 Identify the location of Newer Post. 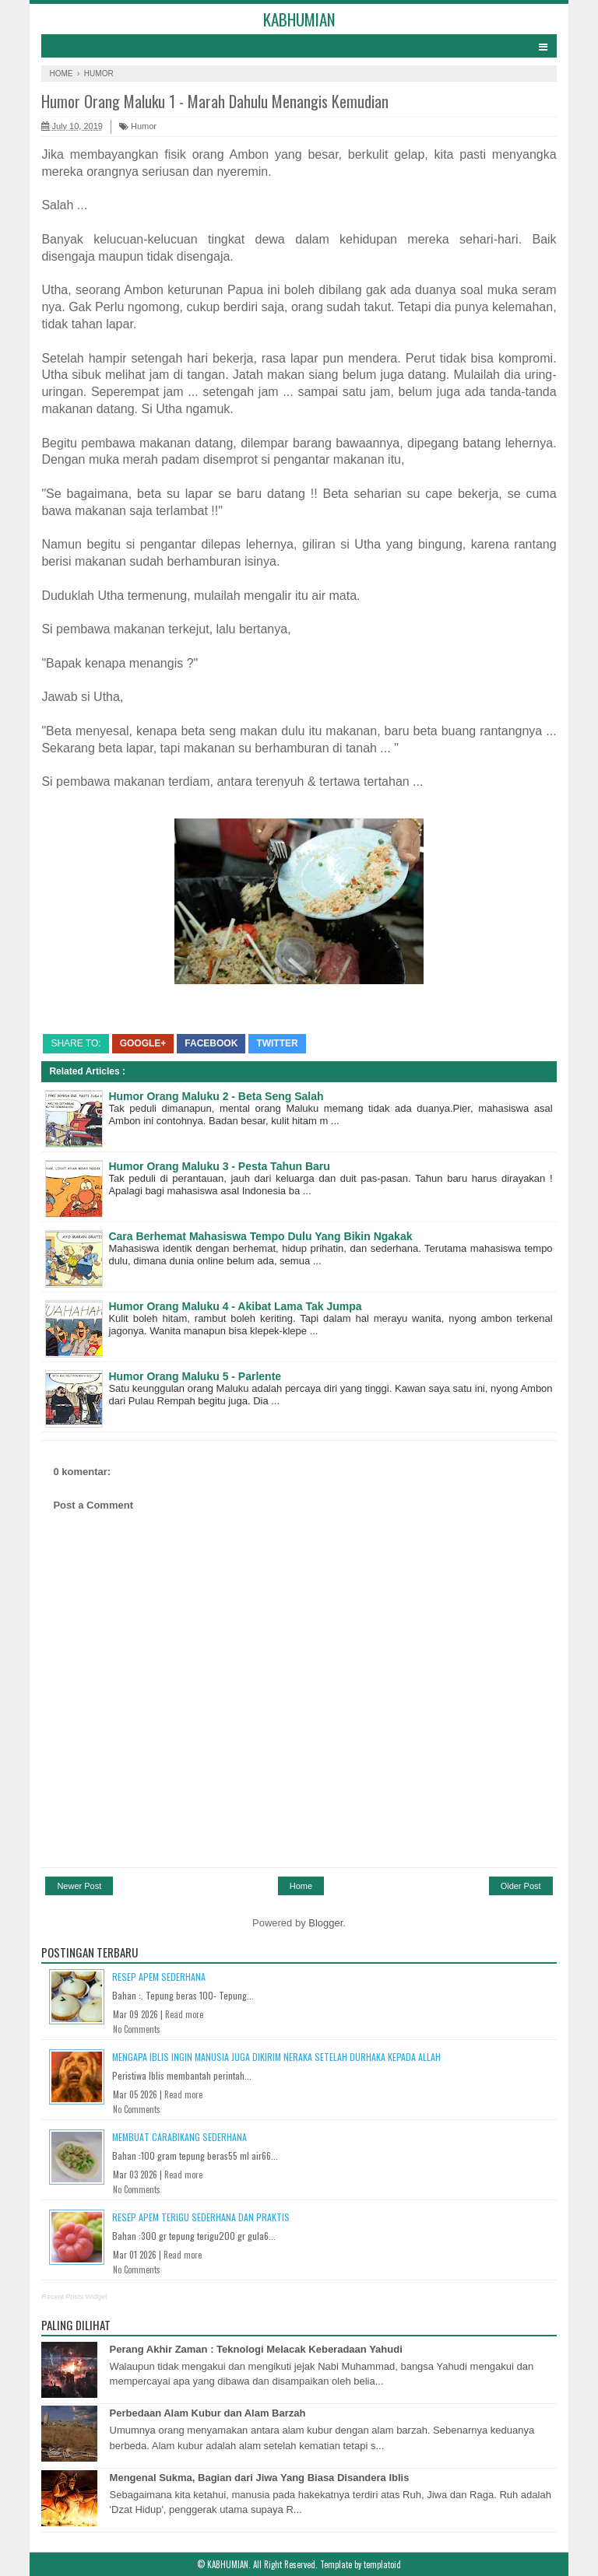
(79, 1886).